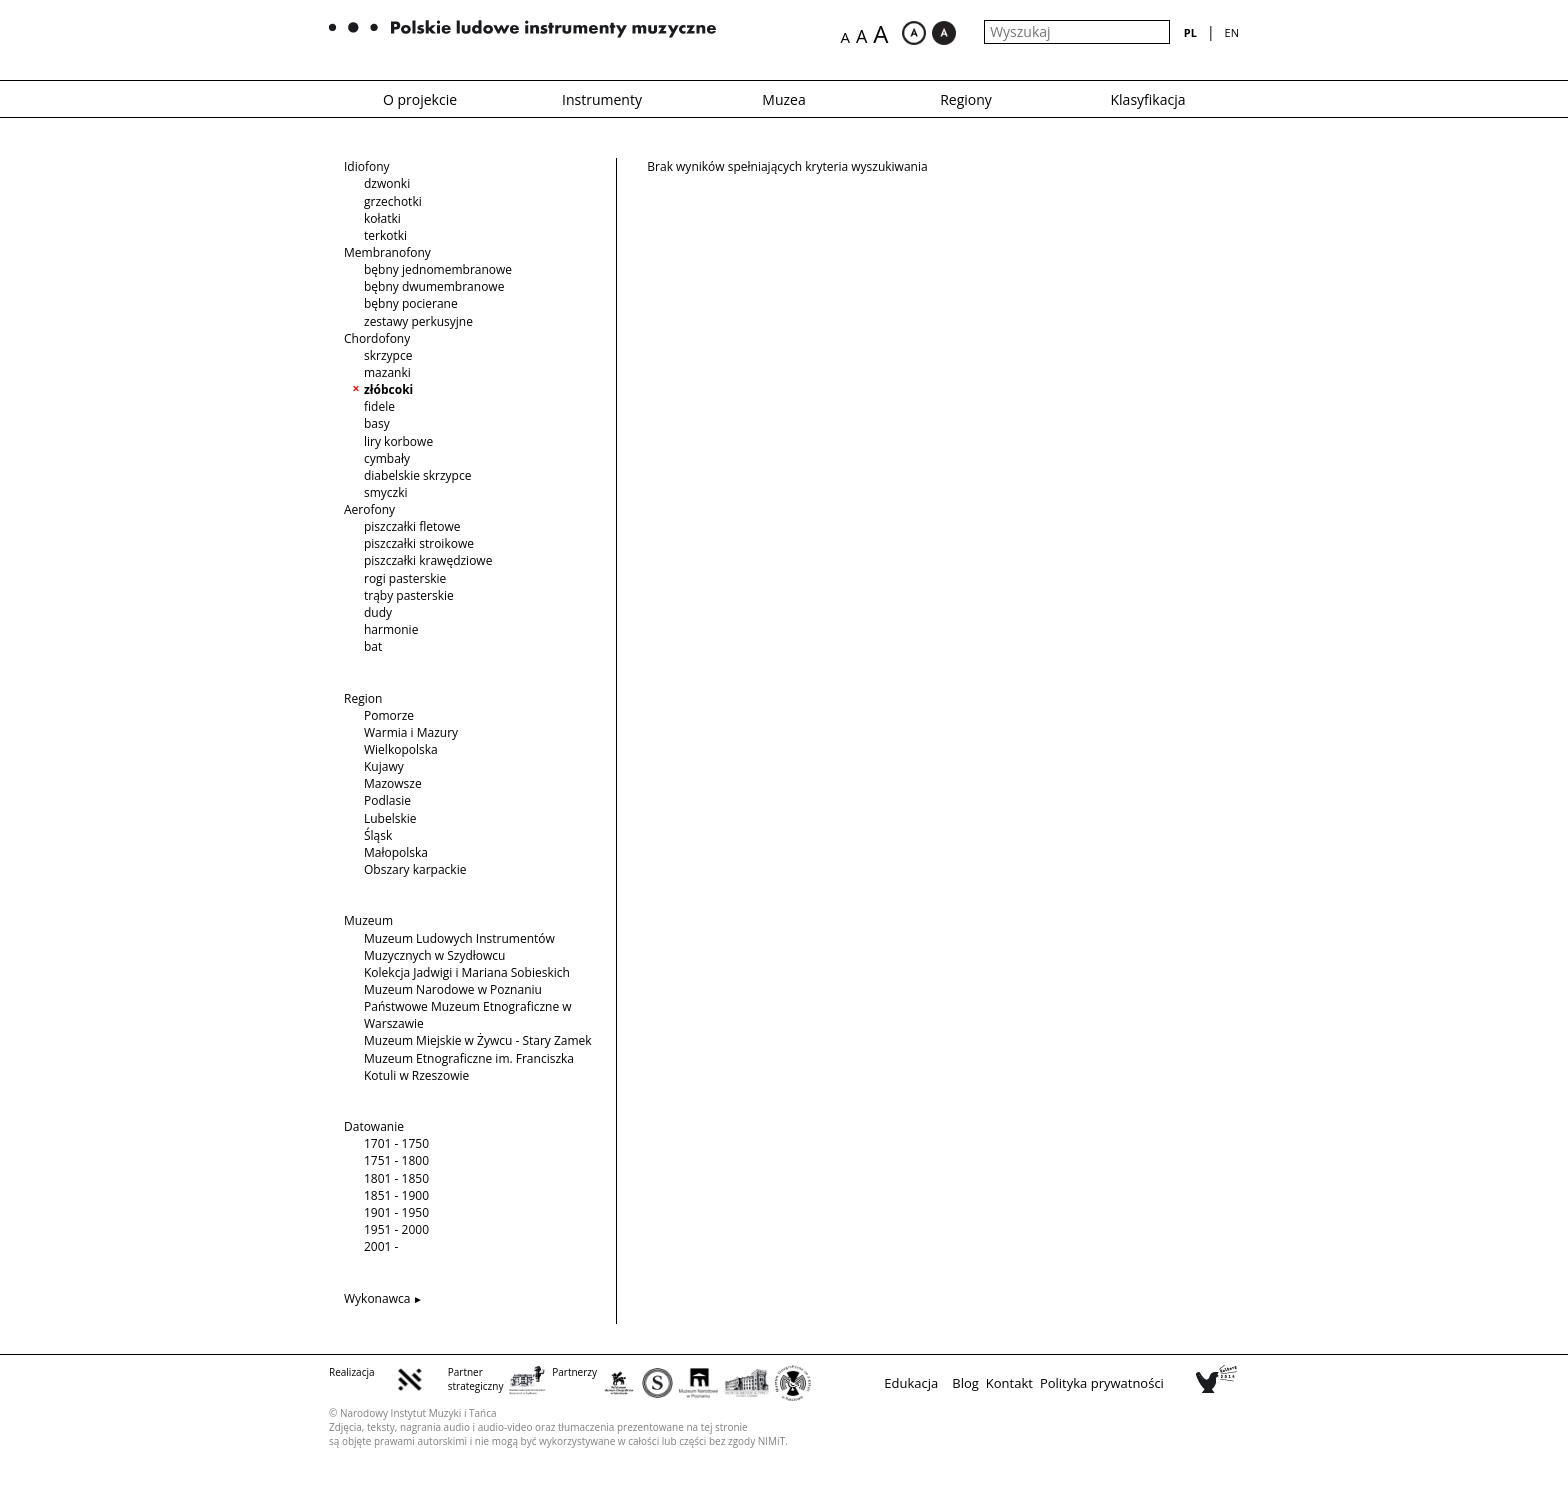  Describe the element at coordinates (377, 338) in the screenshot. I see `Chordofony` at that location.